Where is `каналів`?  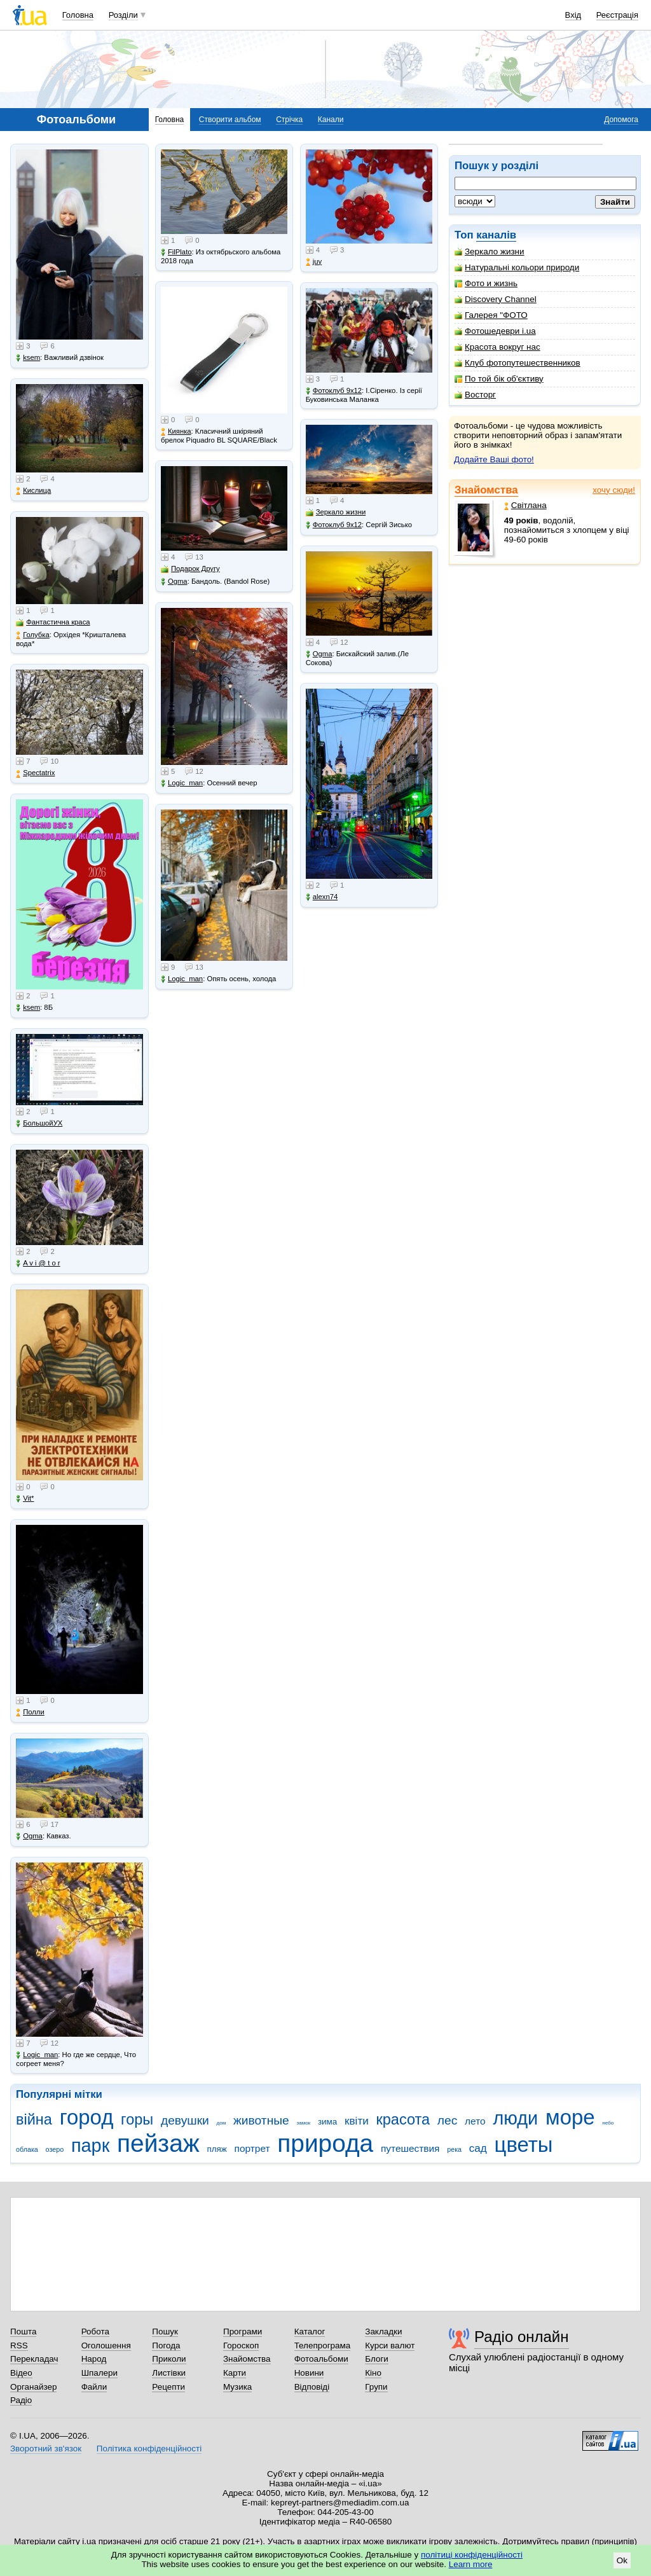
каналів is located at coordinates (496, 235).